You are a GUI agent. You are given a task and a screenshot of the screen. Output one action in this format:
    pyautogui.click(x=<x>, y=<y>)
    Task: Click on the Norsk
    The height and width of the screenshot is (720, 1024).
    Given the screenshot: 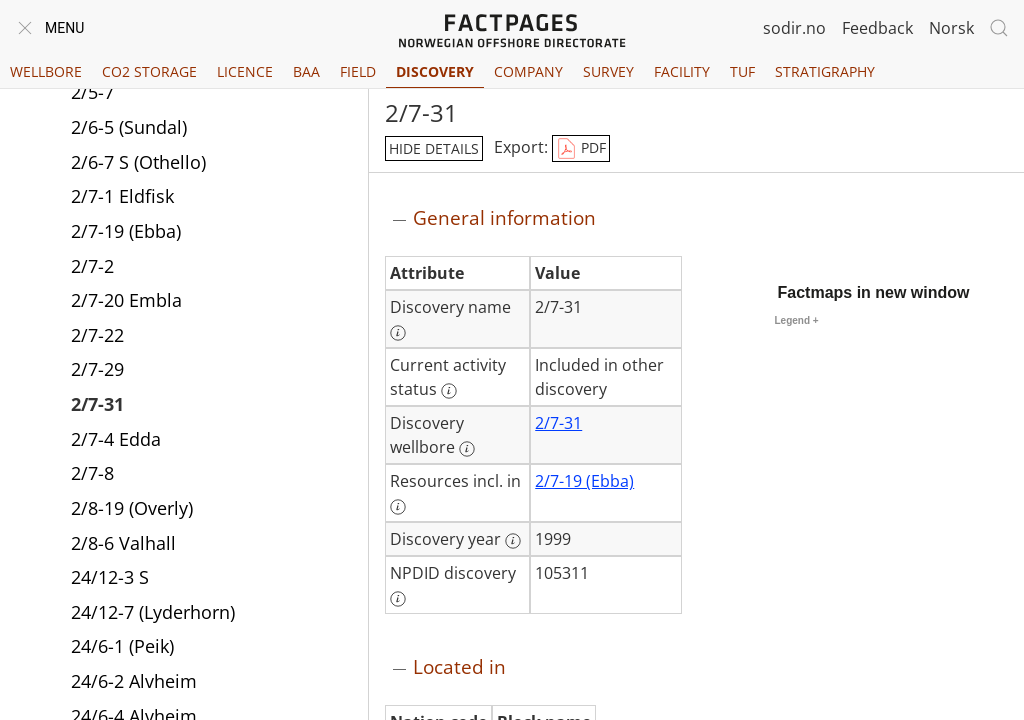 What is the action you would take?
    pyautogui.click(x=951, y=28)
    